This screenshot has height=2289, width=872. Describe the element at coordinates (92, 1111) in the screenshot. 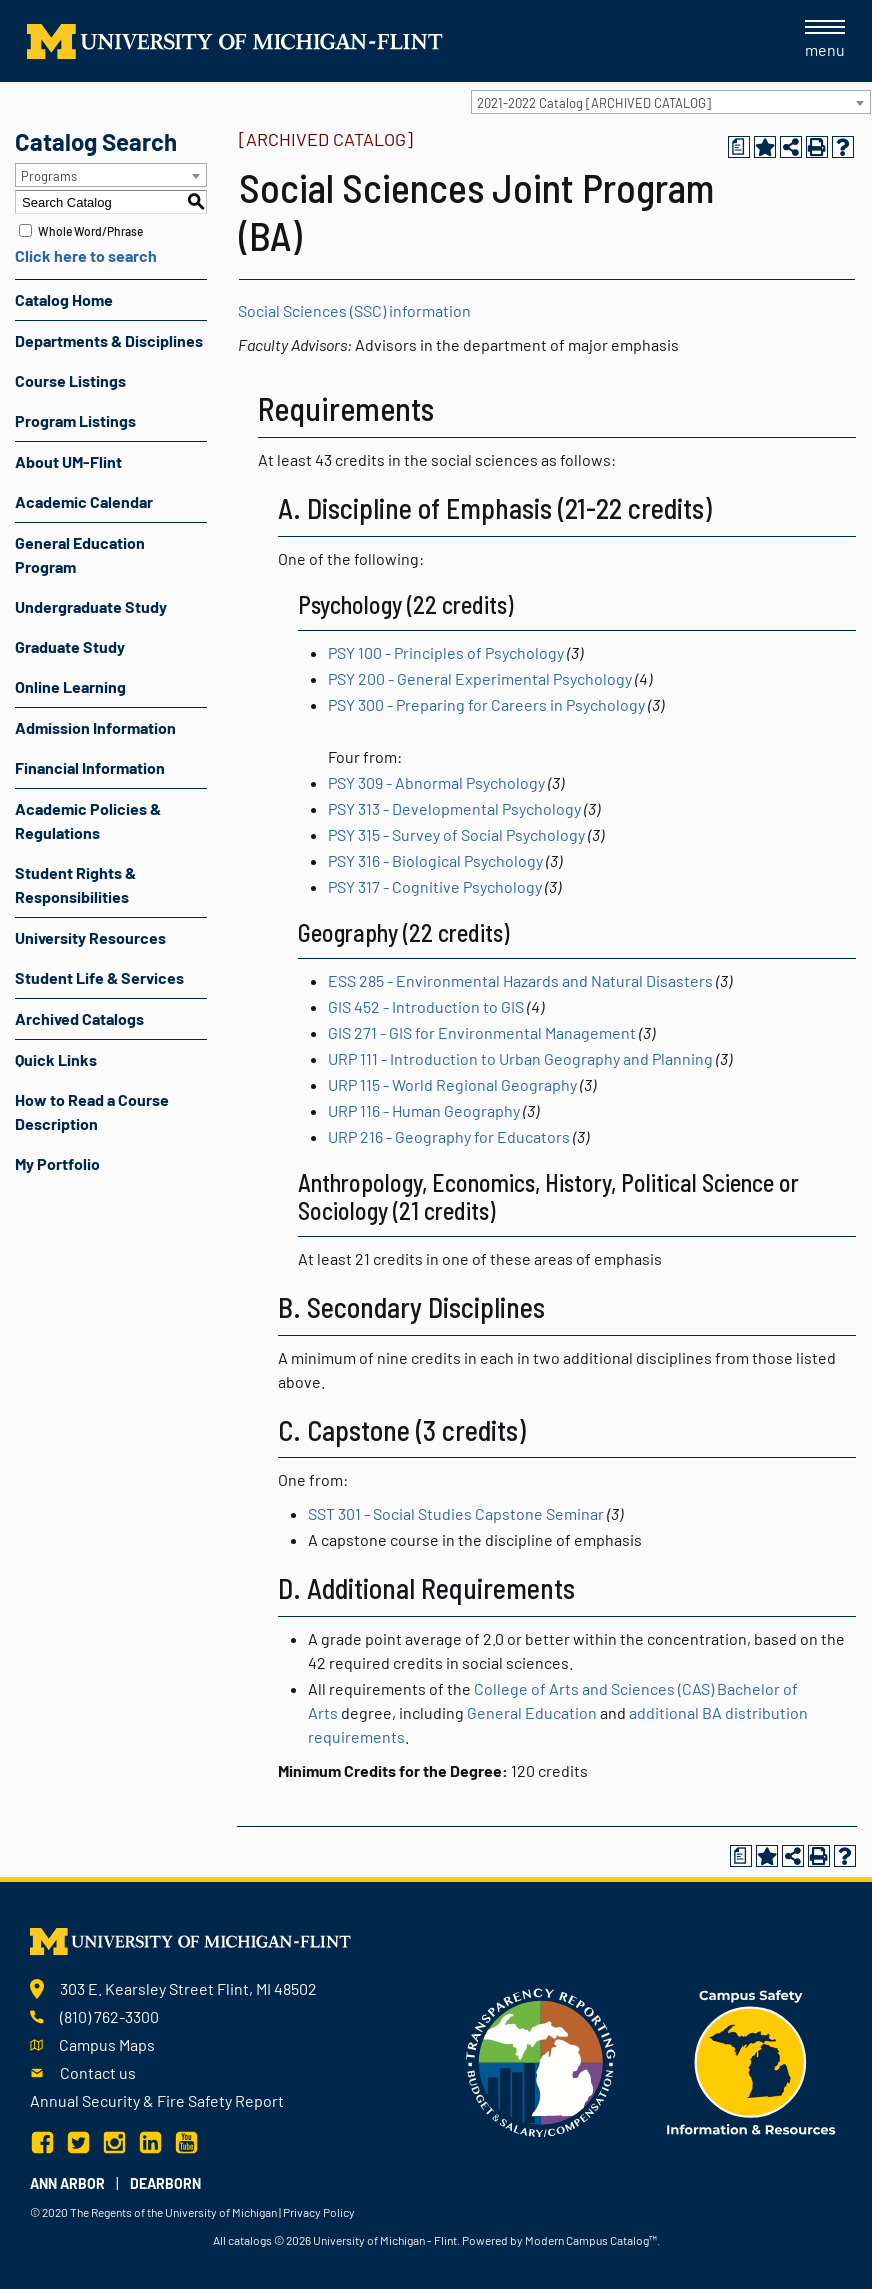

I see `How to Read a Course Description` at that location.